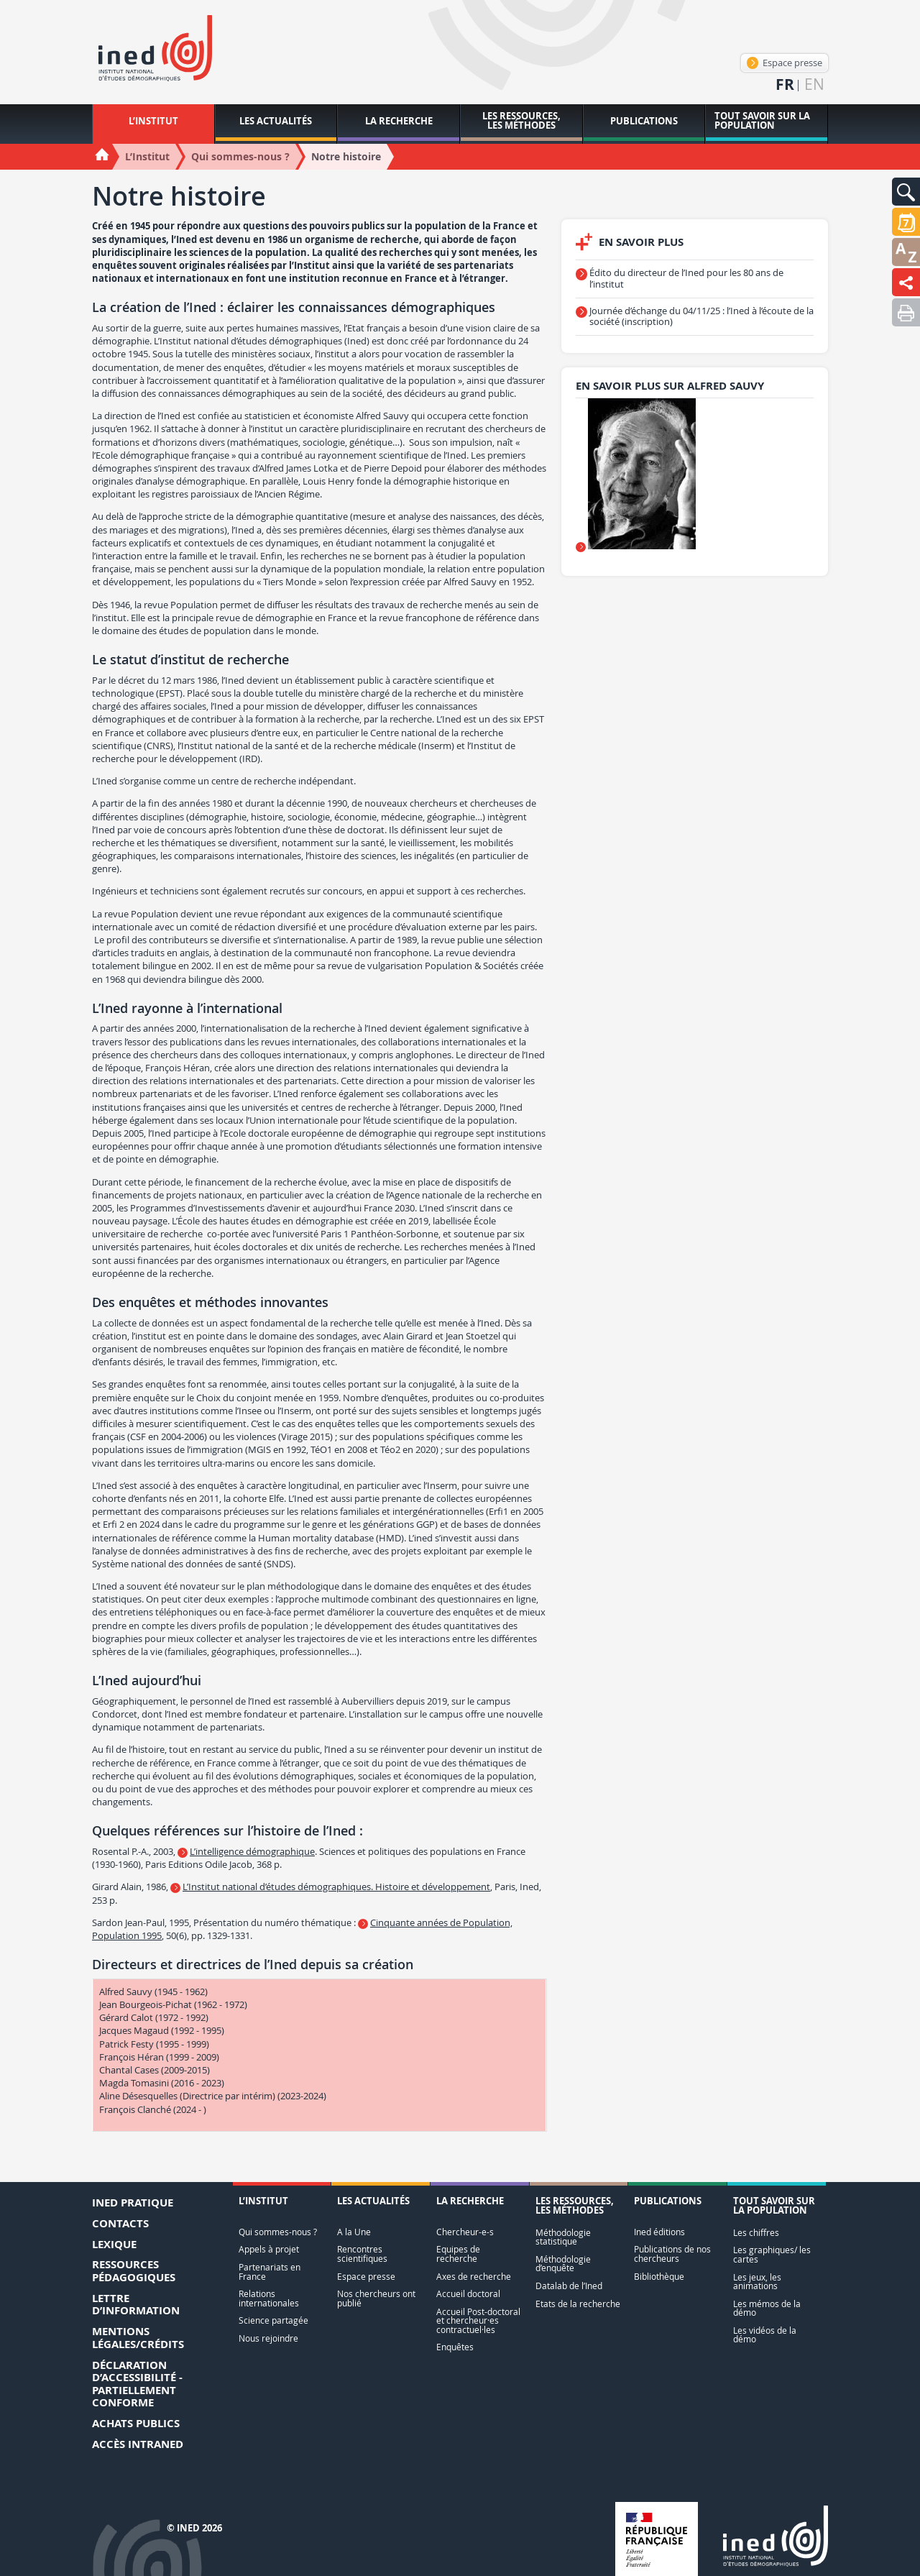 The height and width of the screenshot is (2576, 920). Describe the element at coordinates (354, 2232) in the screenshot. I see `A la Une` at that location.